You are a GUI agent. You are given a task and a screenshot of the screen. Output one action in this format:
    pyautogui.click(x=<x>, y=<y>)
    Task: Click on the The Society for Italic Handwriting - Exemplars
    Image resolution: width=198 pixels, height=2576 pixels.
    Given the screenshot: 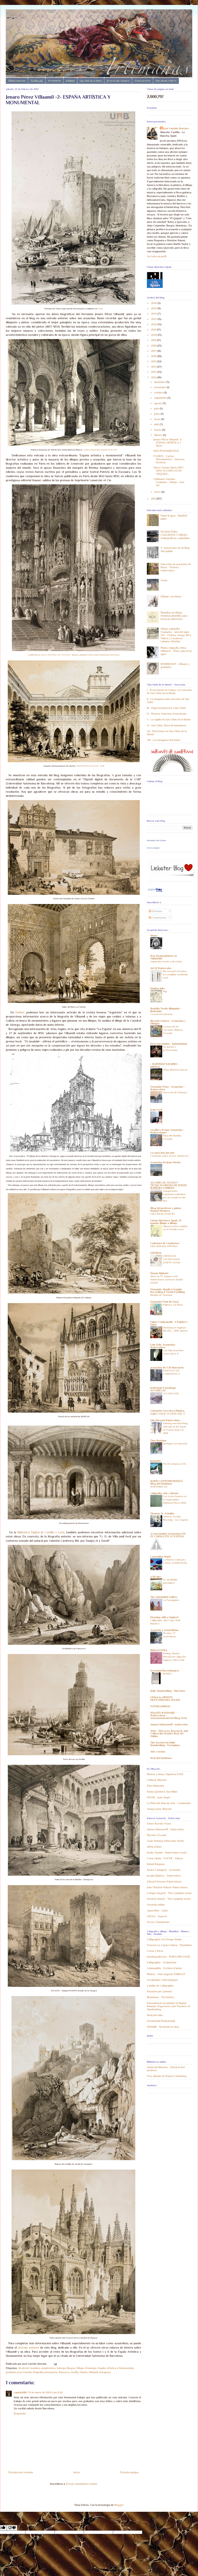 What is the action you would take?
    pyautogui.click(x=165, y=1744)
    